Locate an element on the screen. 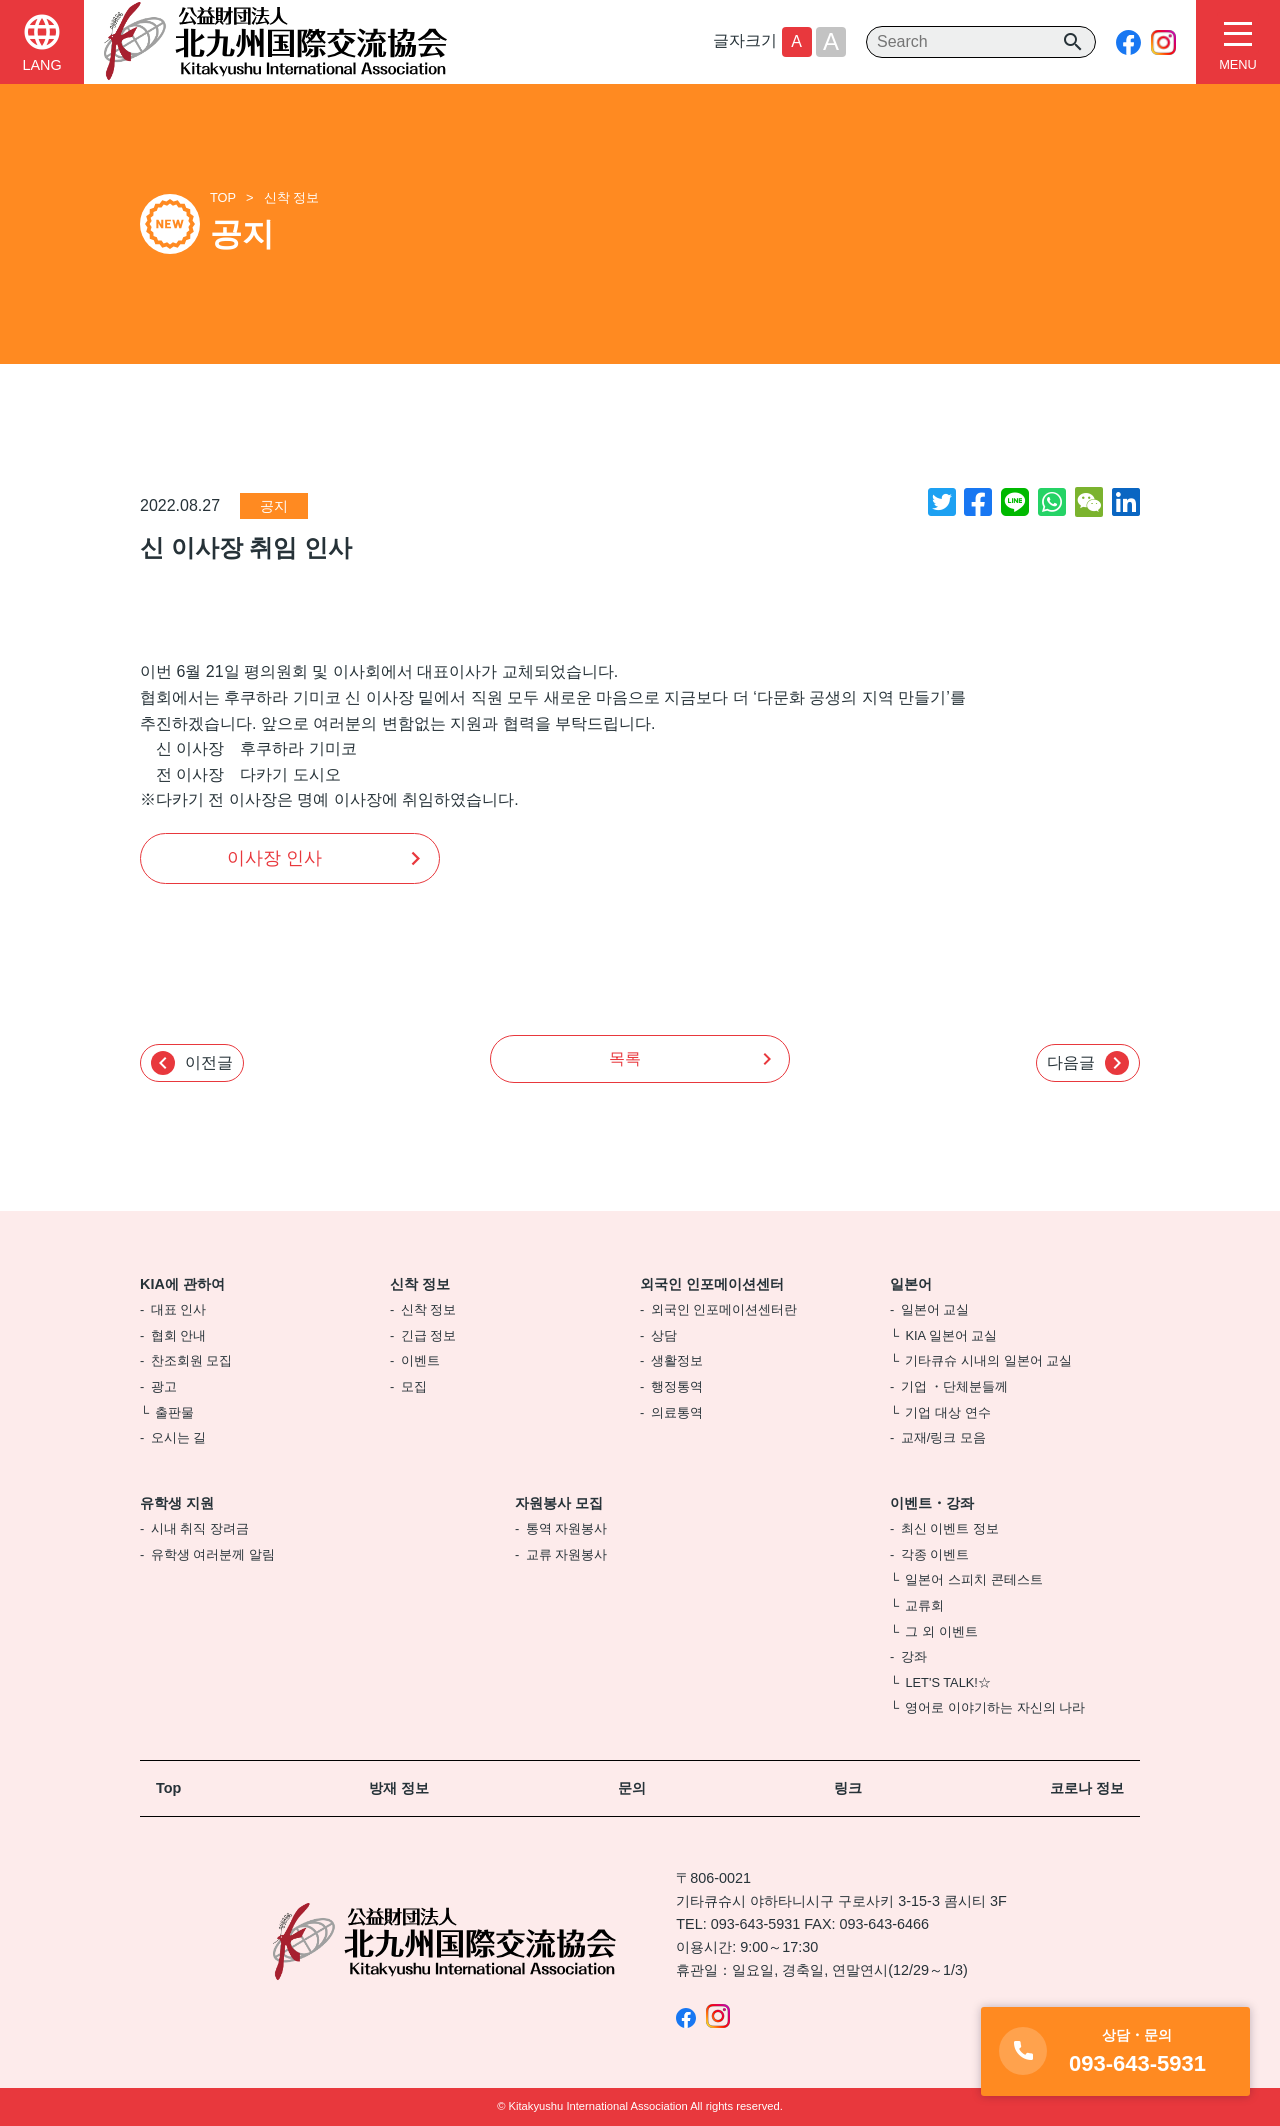  외국인 인포메이션센터란 is located at coordinates (724, 1309).